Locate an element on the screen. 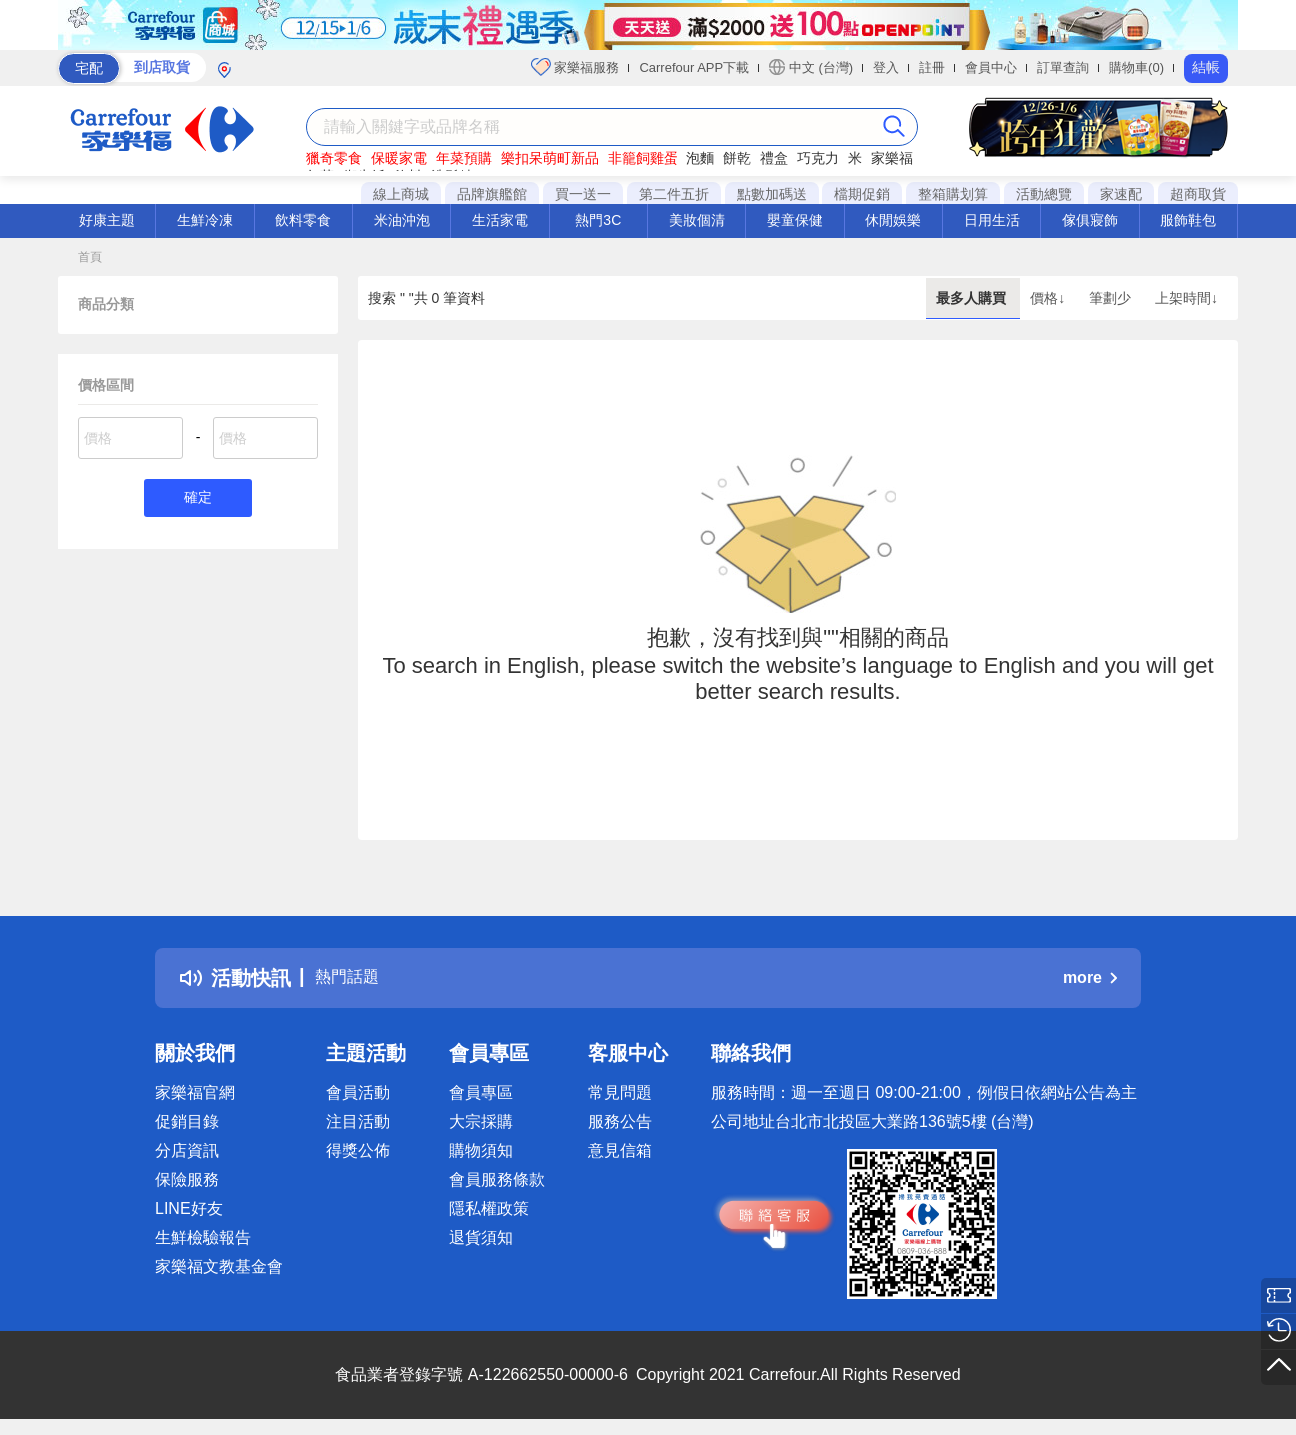  最多人購買 is located at coordinates (973, 298).